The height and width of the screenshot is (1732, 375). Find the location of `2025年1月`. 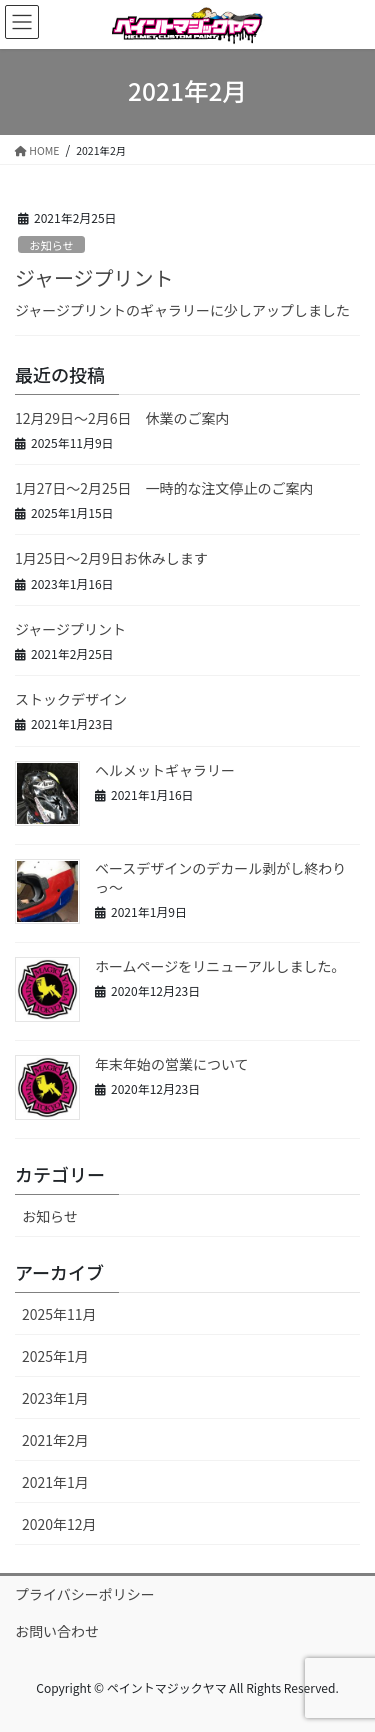

2025年1月 is located at coordinates (55, 1356).